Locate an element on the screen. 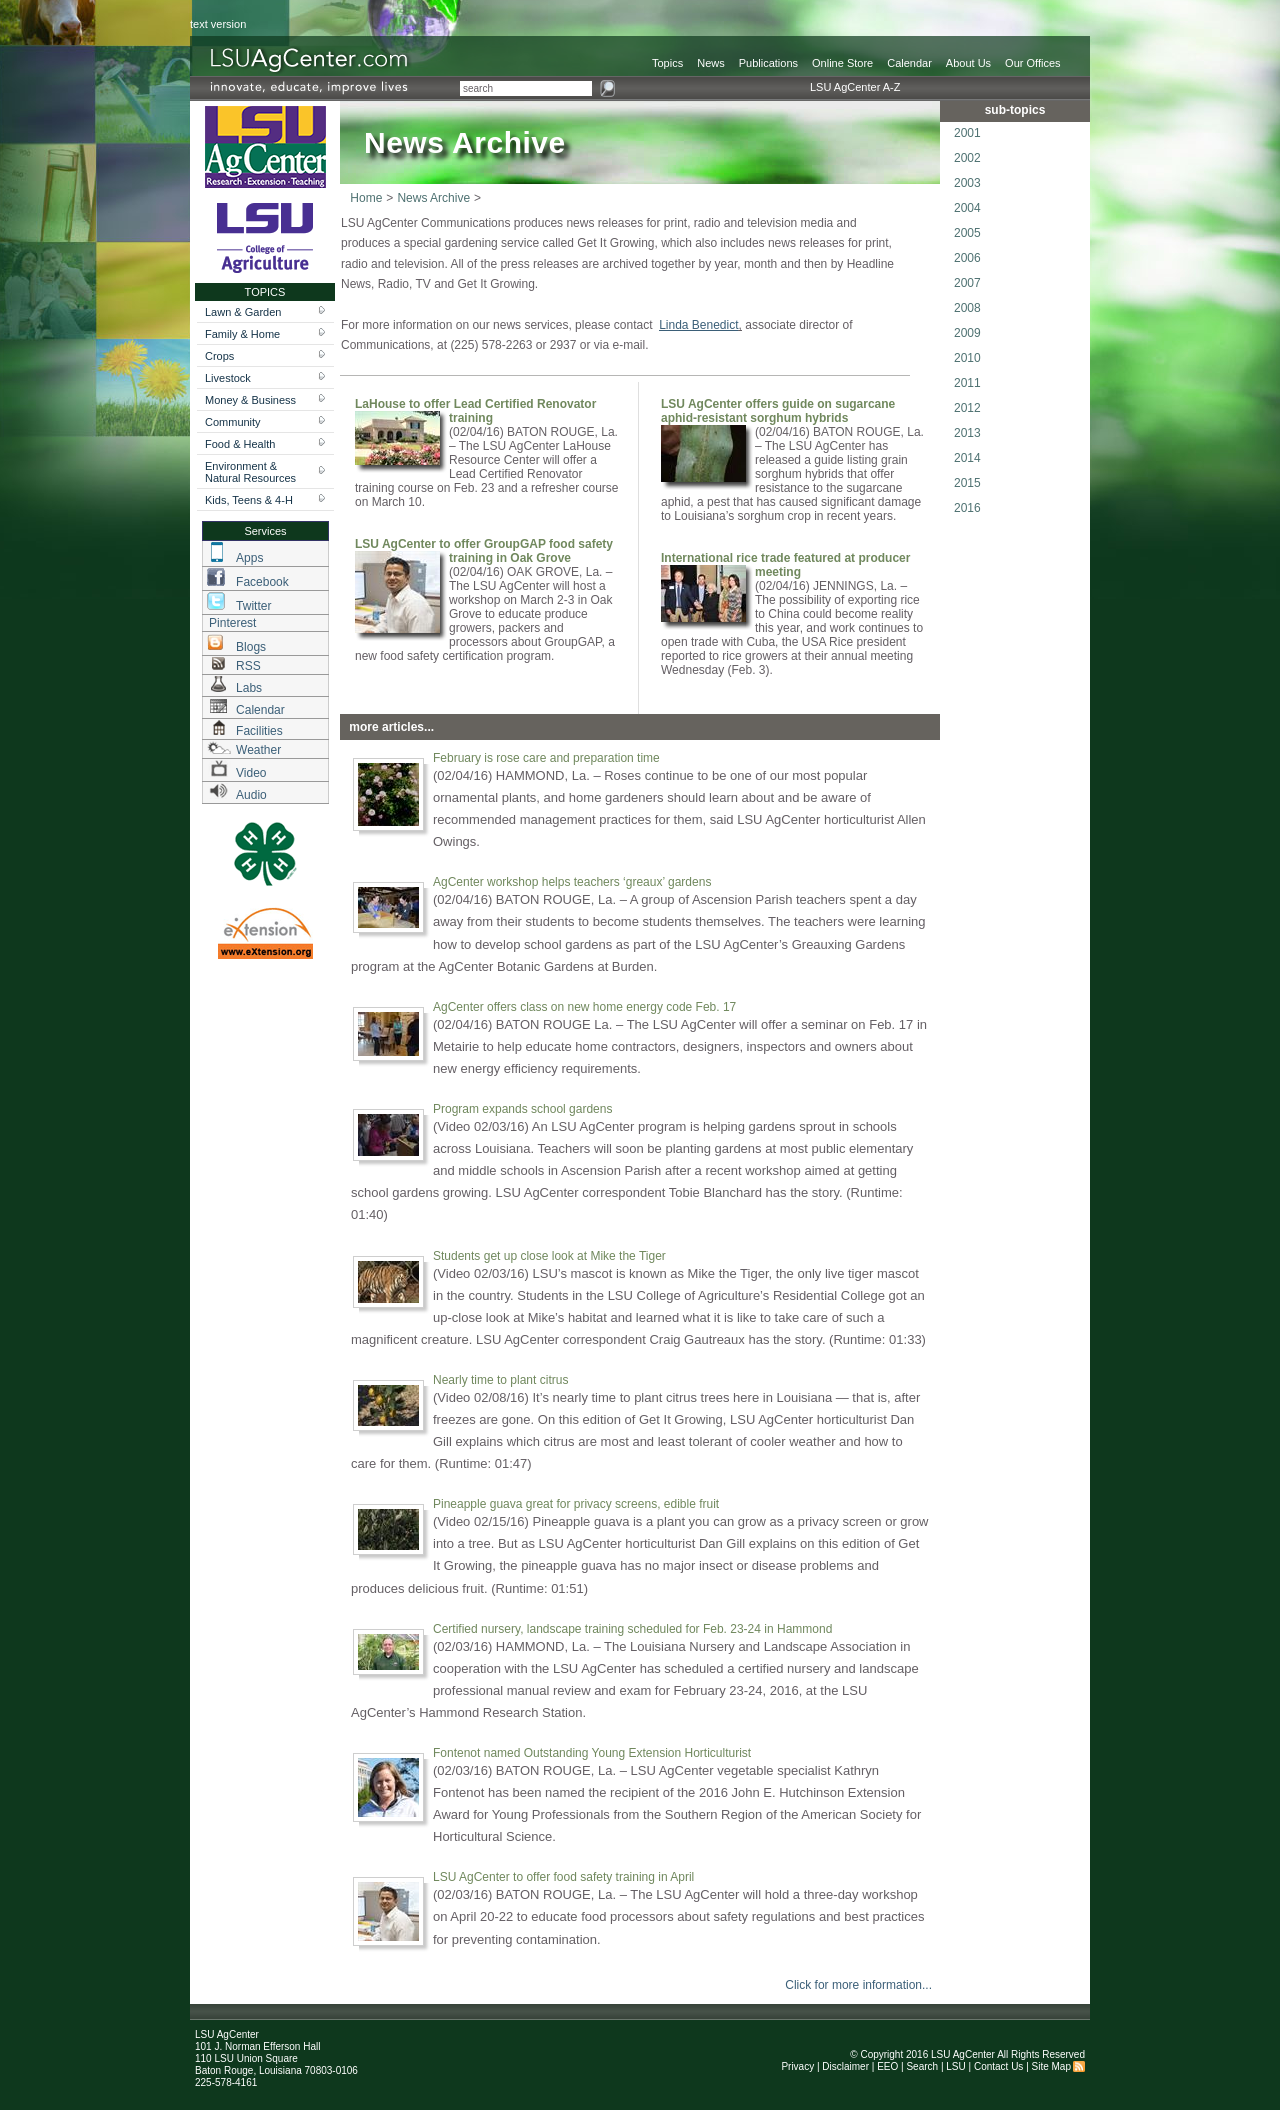 Image resolution: width=1280 pixels, height=2110 pixels. Contact Us is located at coordinates (998, 2066).